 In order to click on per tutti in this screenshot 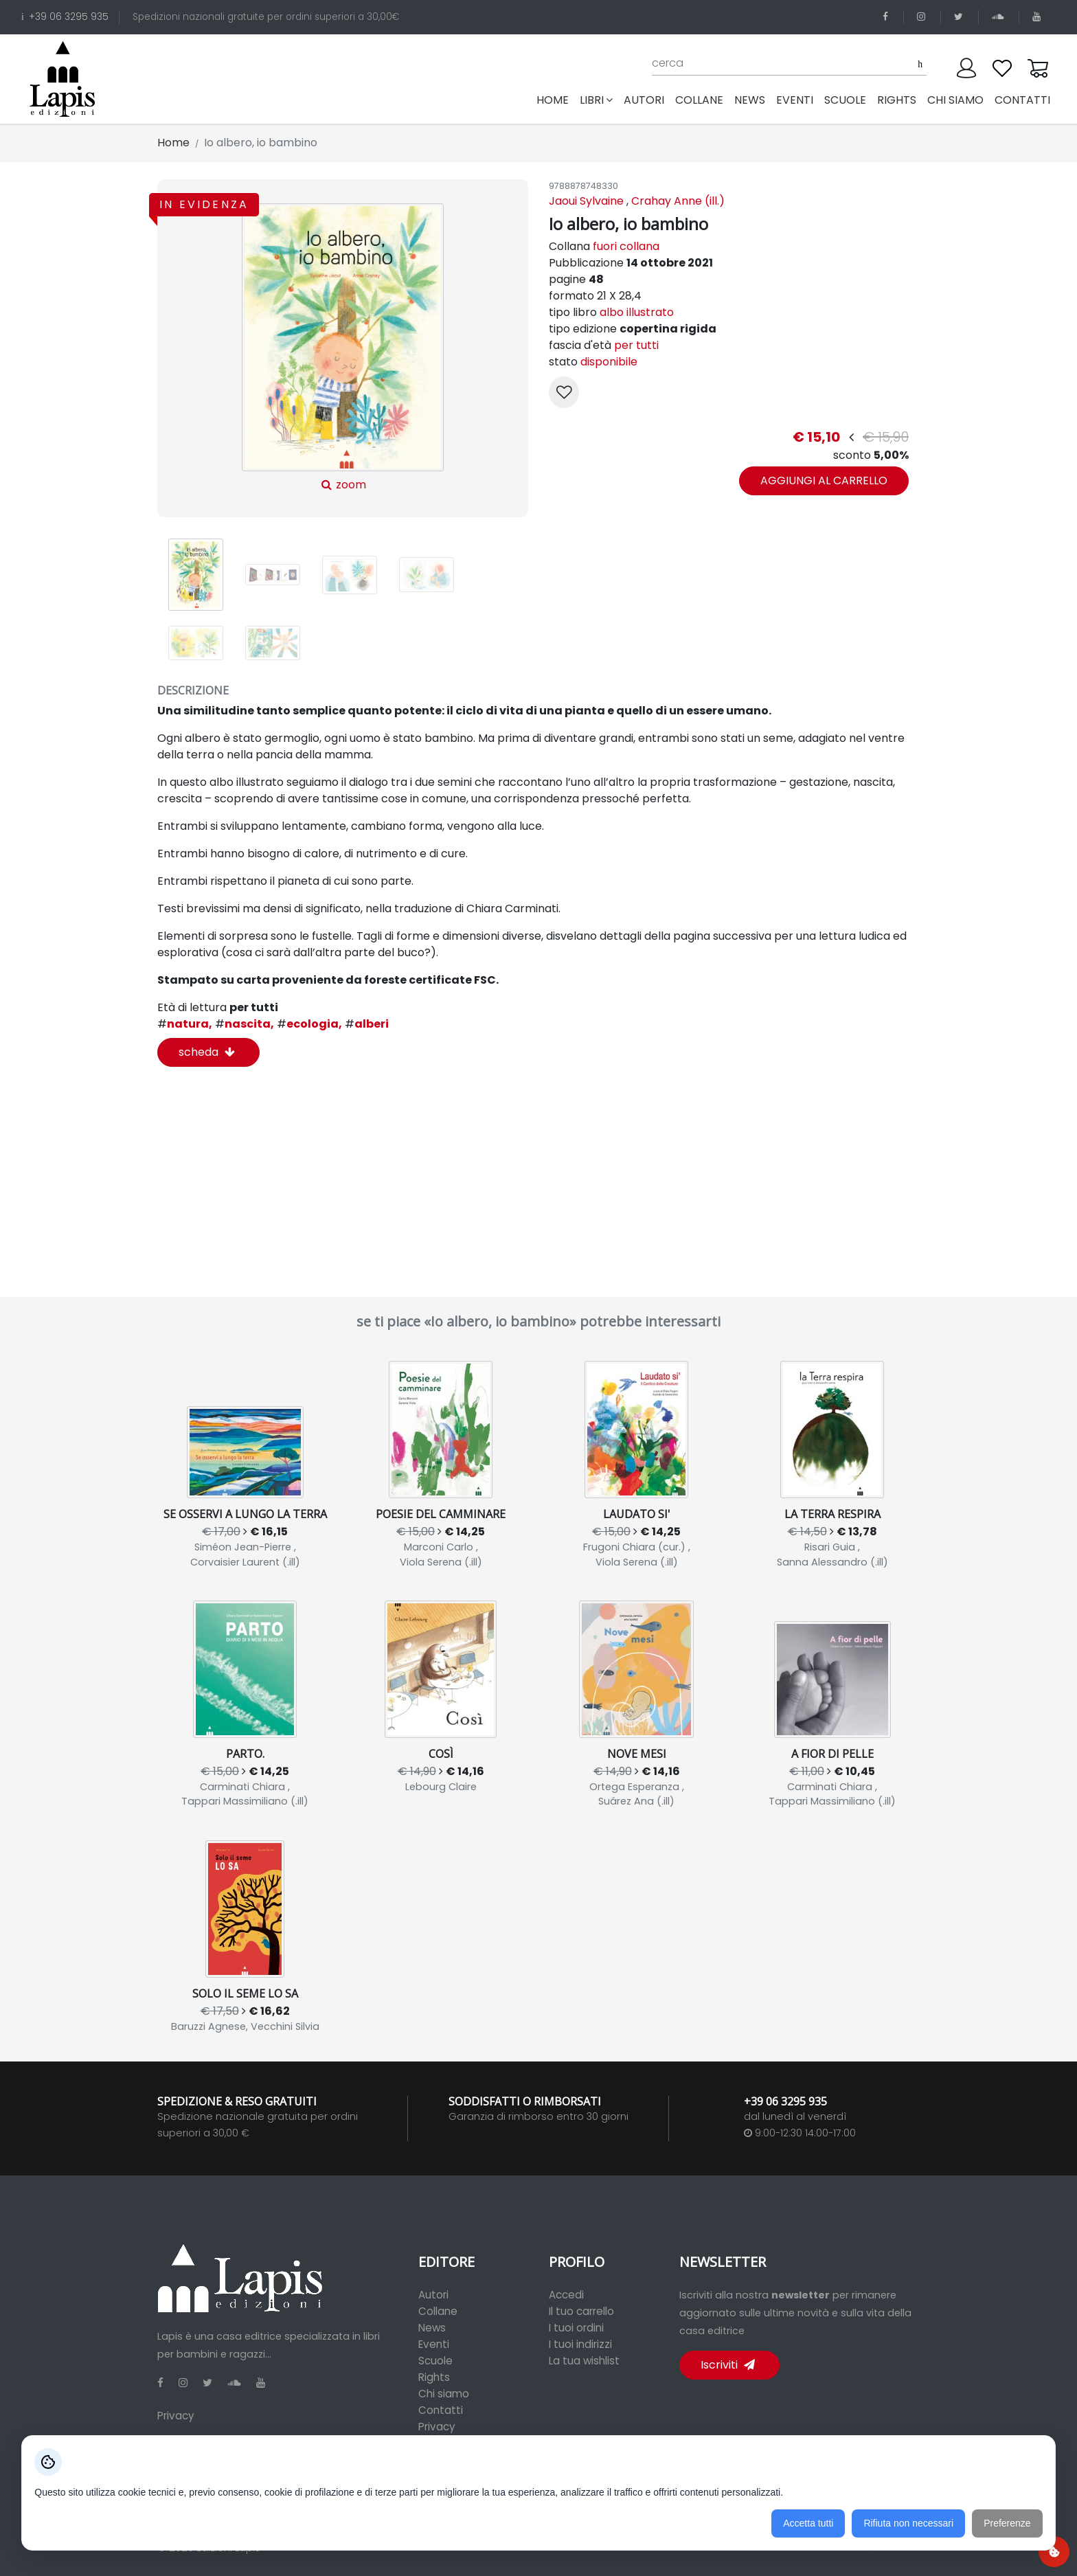, I will do `click(636, 345)`.